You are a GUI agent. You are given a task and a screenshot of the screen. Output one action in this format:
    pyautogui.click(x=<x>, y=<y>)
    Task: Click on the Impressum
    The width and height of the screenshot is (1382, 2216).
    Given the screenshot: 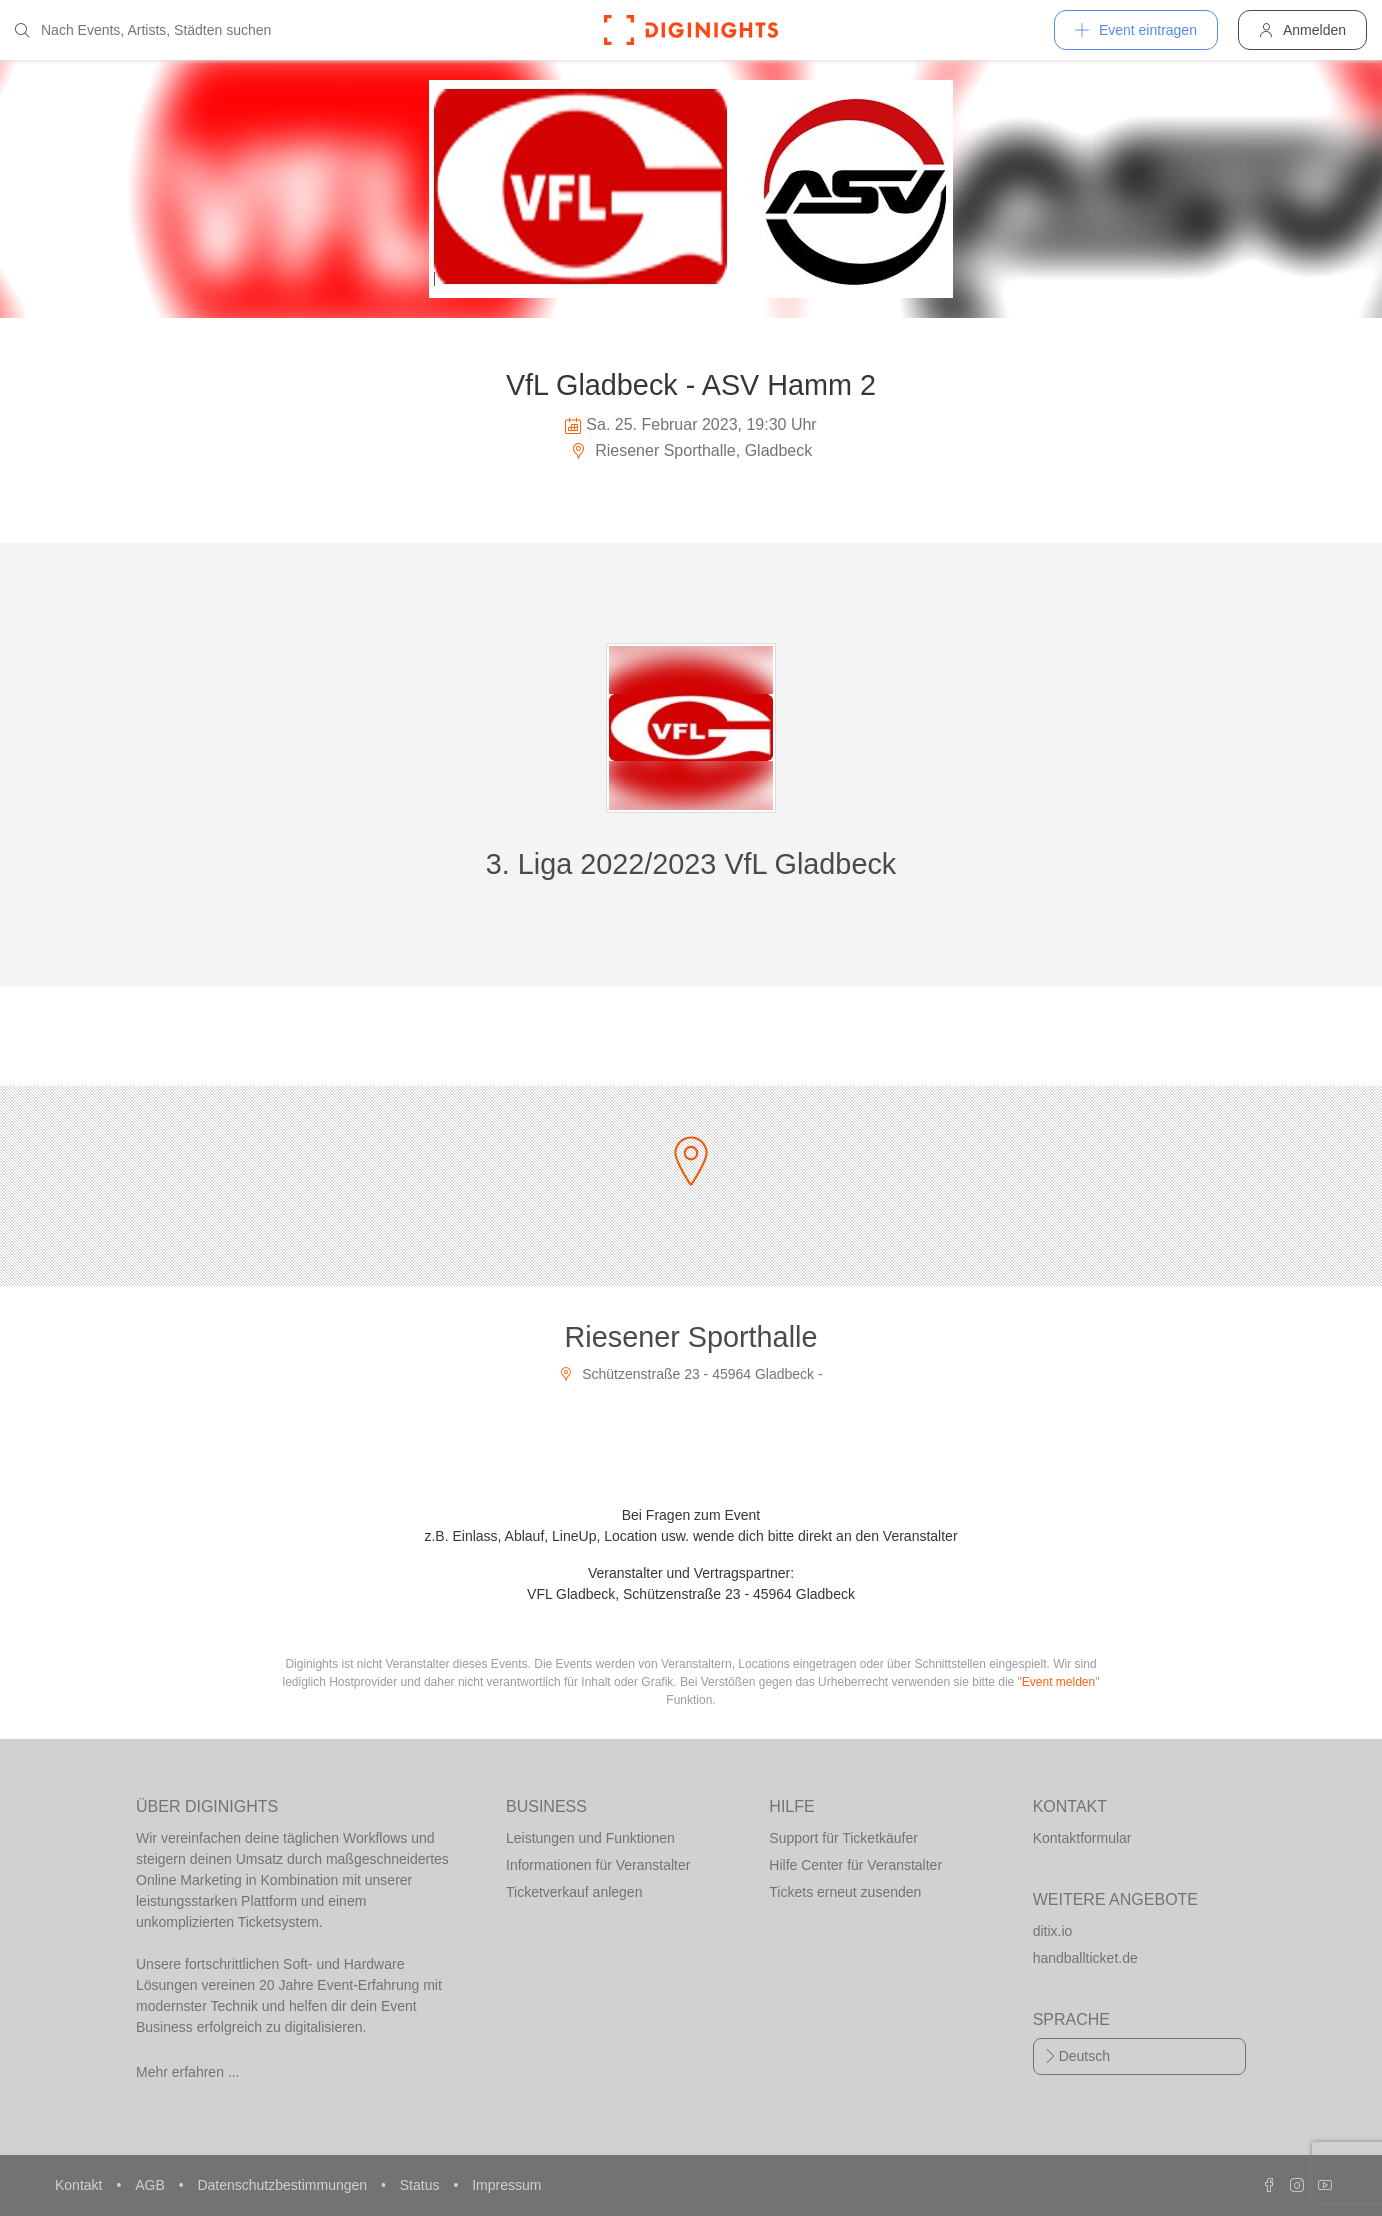 What is the action you would take?
    pyautogui.click(x=506, y=2185)
    